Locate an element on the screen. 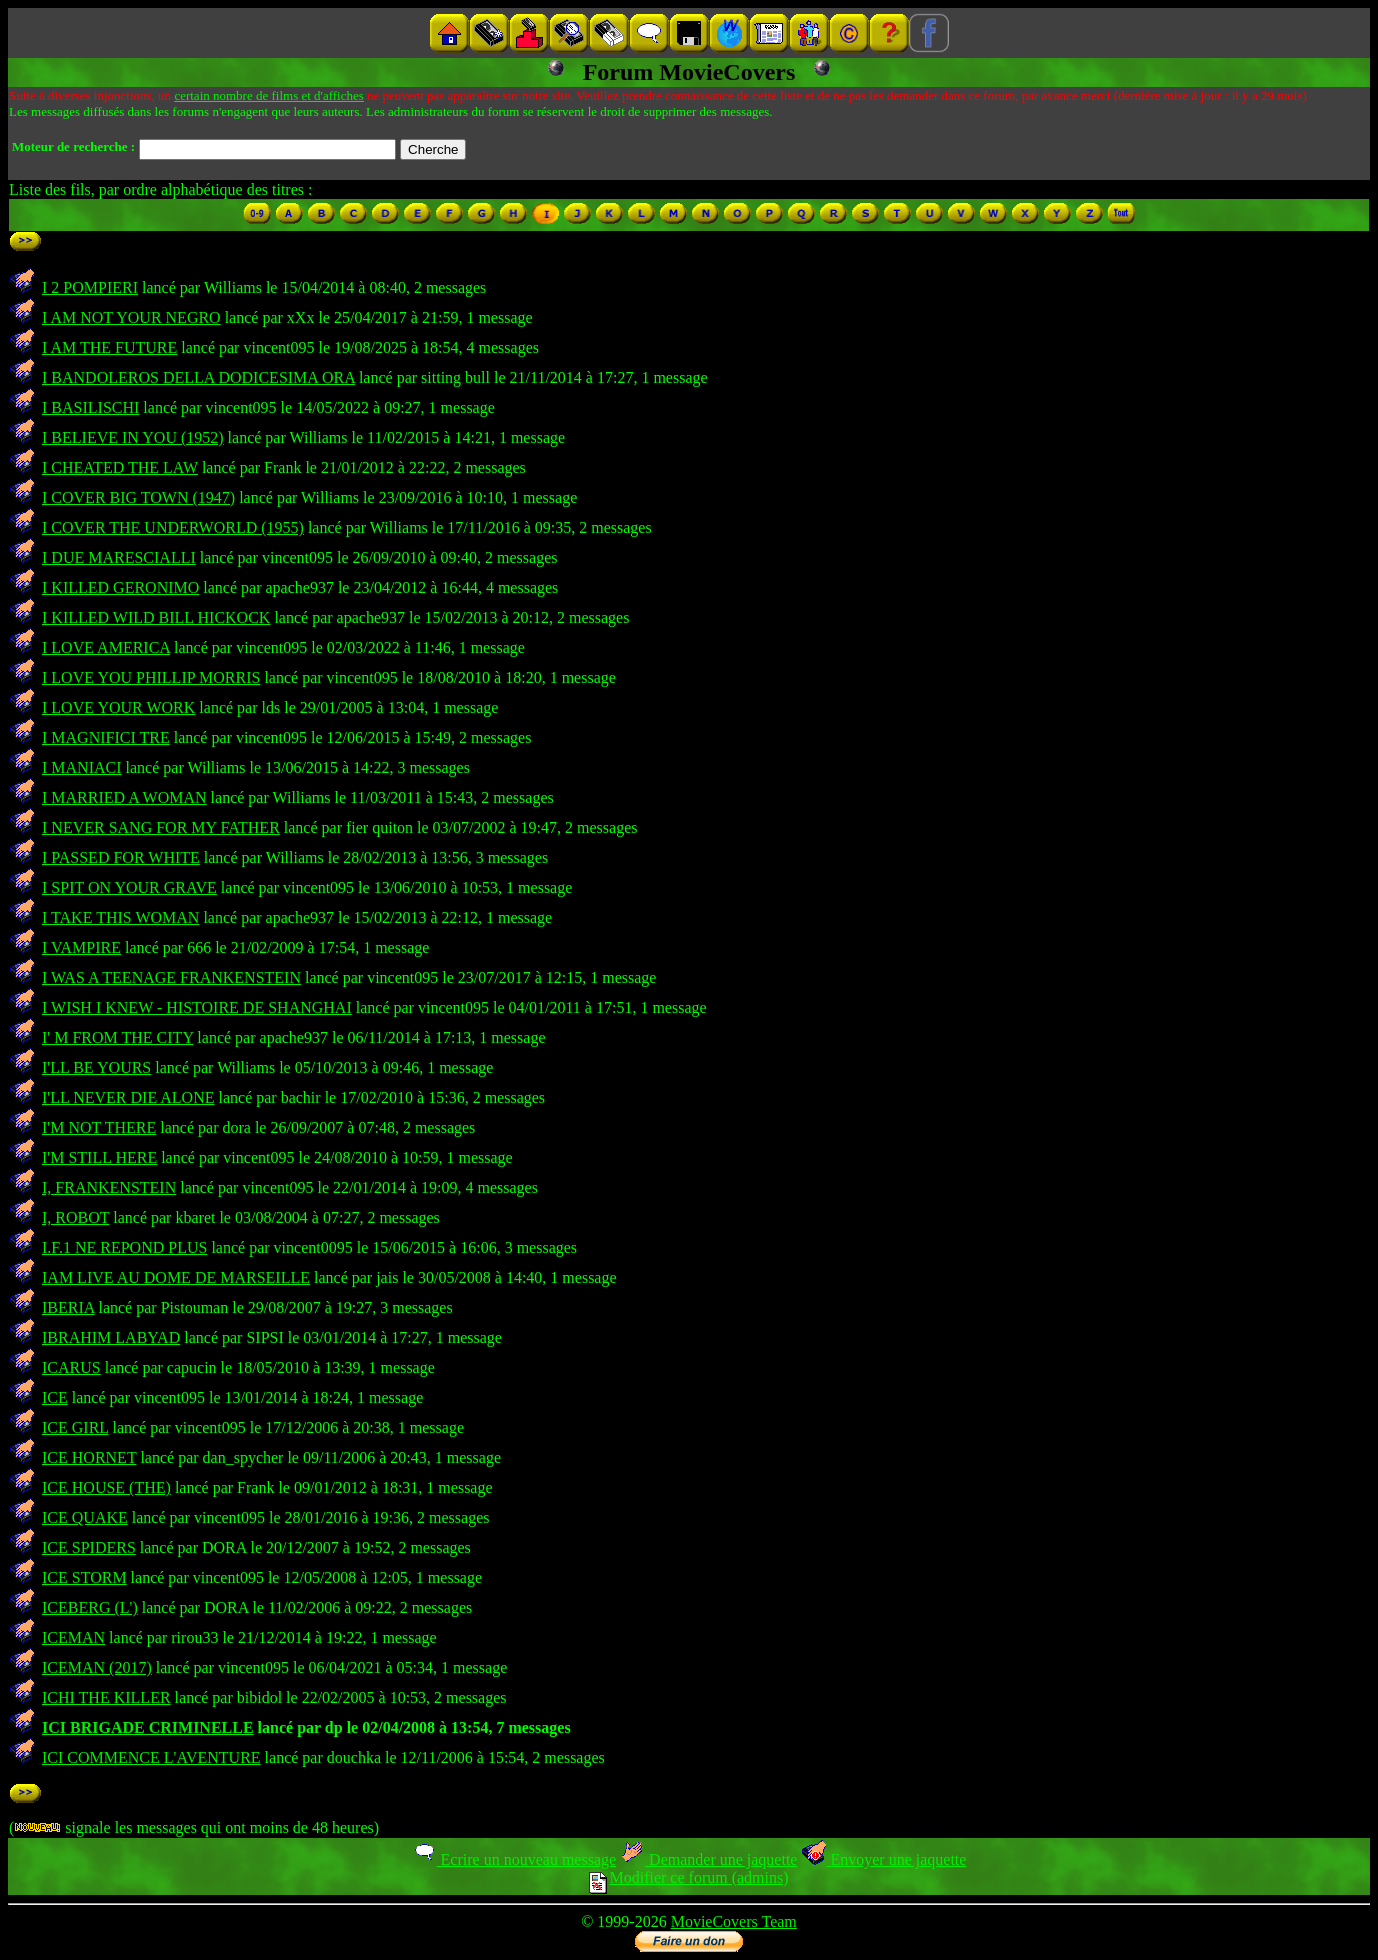 This screenshot has width=1378, height=1960. ICE is located at coordinates (55, 1397).